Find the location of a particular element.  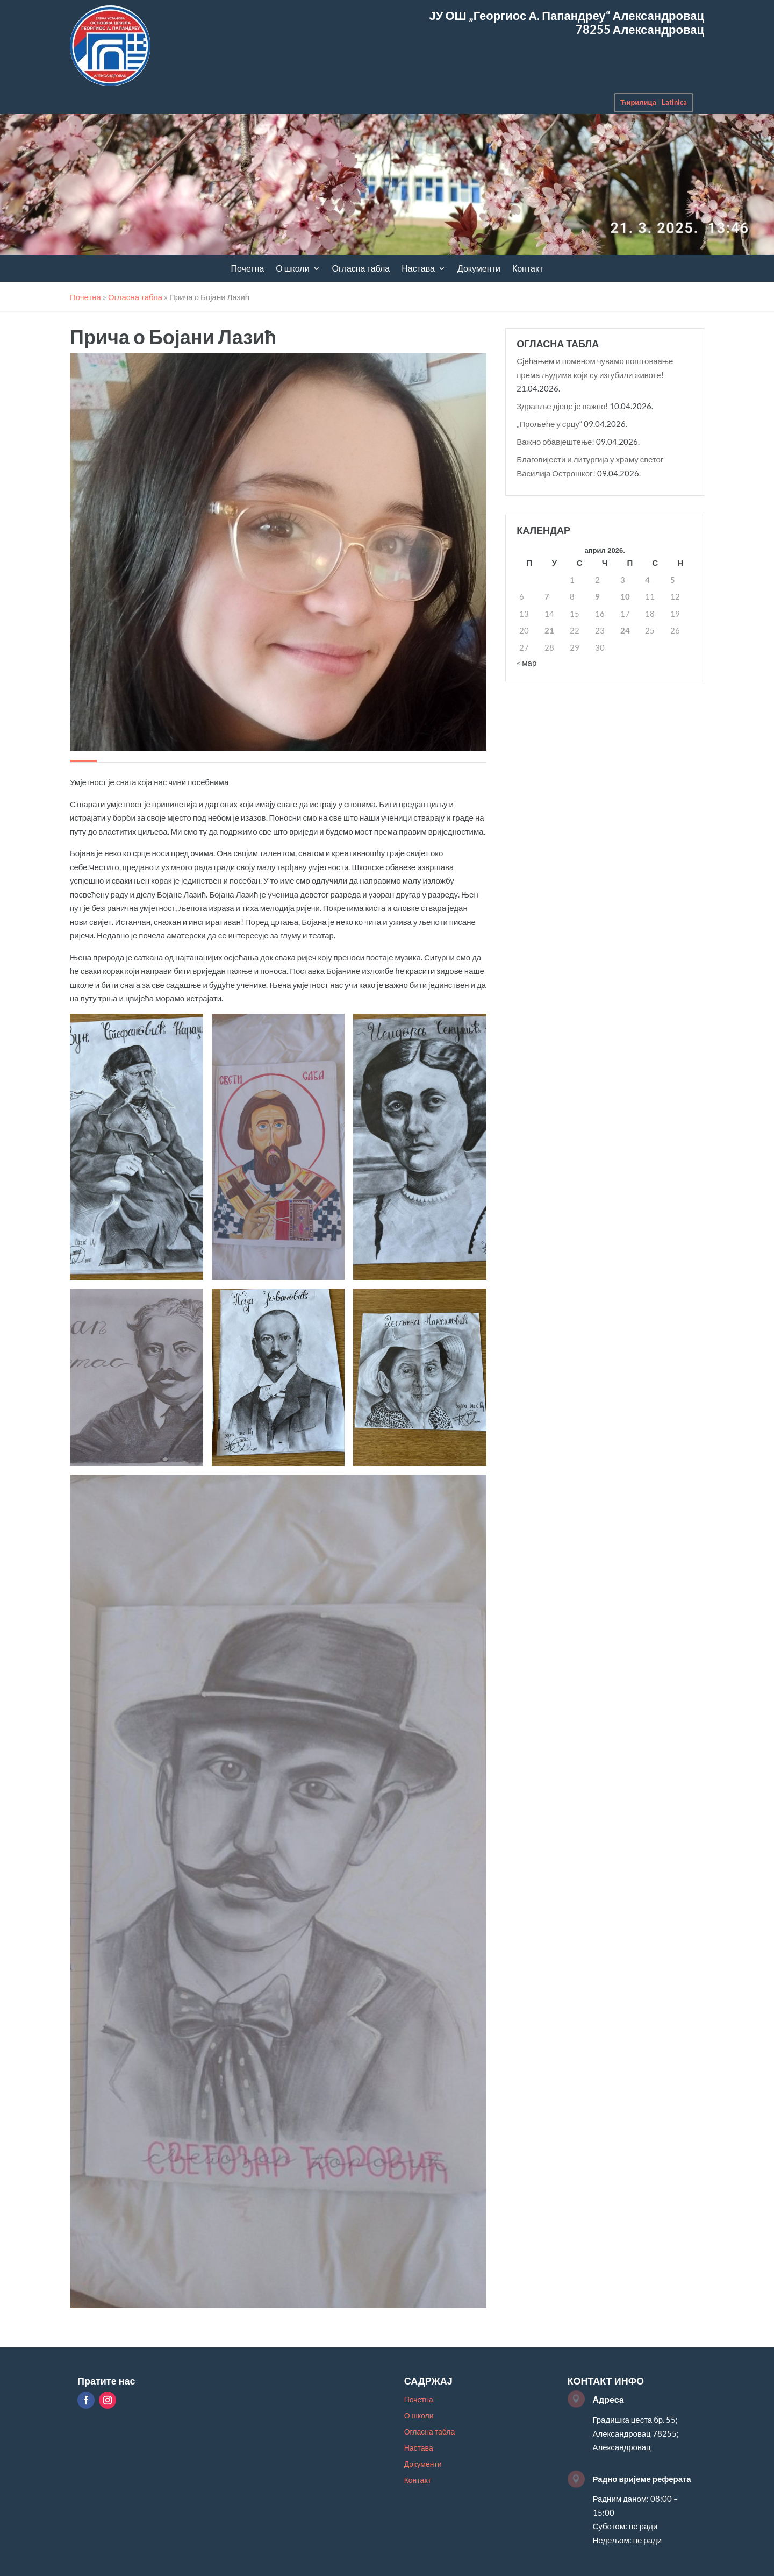

Огласна табла is located at coordinates (361, 269).